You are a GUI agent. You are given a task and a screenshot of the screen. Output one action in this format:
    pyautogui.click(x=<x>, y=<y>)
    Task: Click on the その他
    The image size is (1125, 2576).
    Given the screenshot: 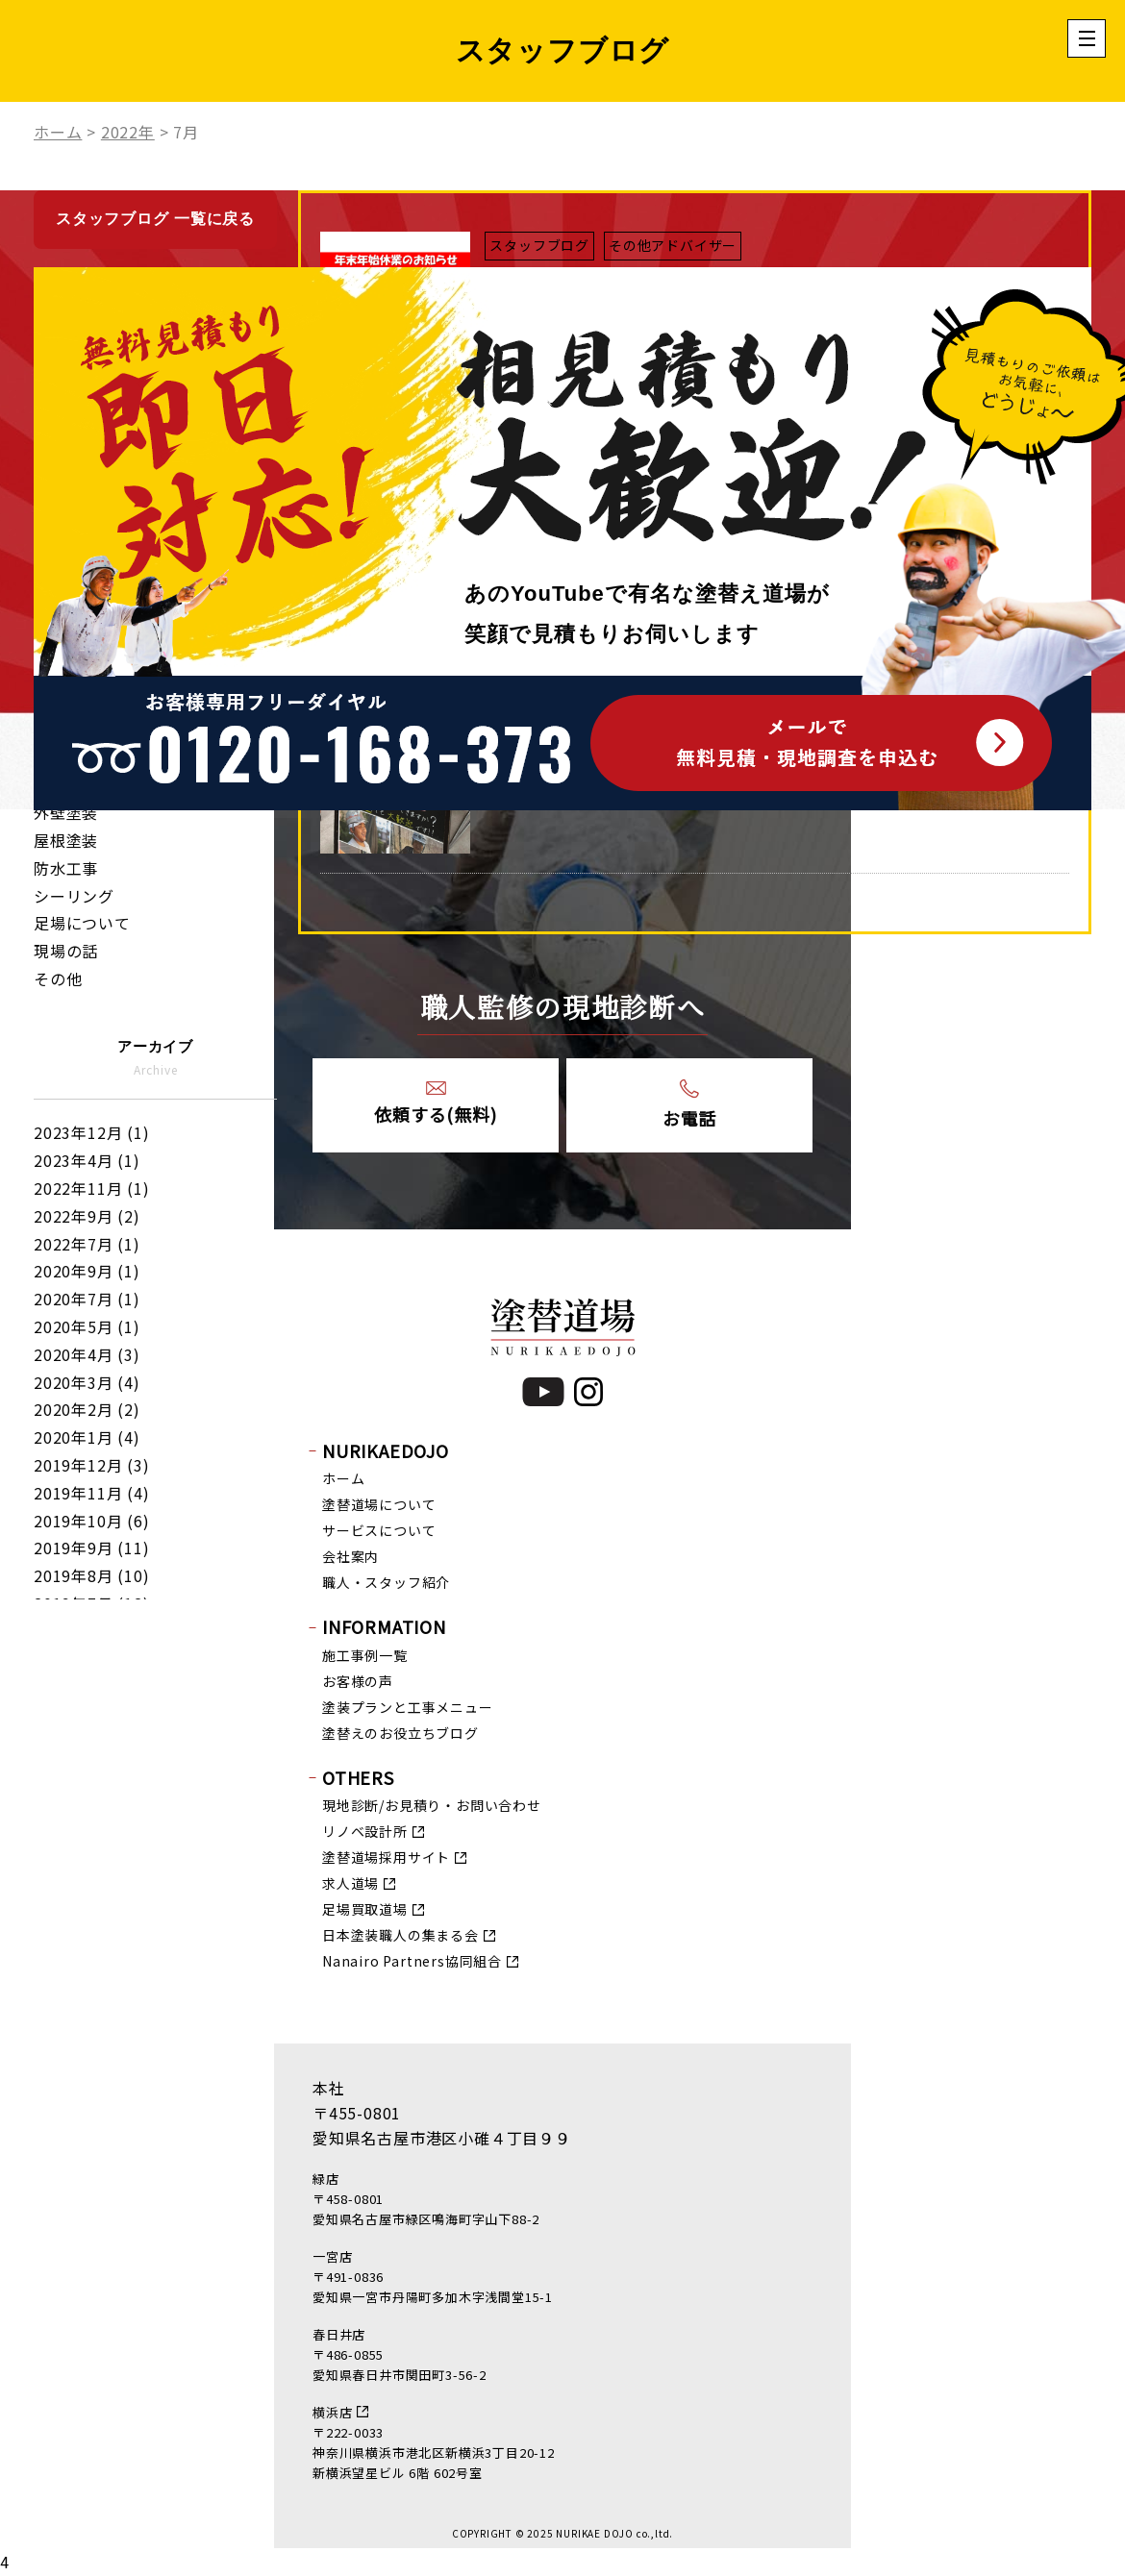 What is the action you would take?
    pyautogui.click(x=58, y=978)
    